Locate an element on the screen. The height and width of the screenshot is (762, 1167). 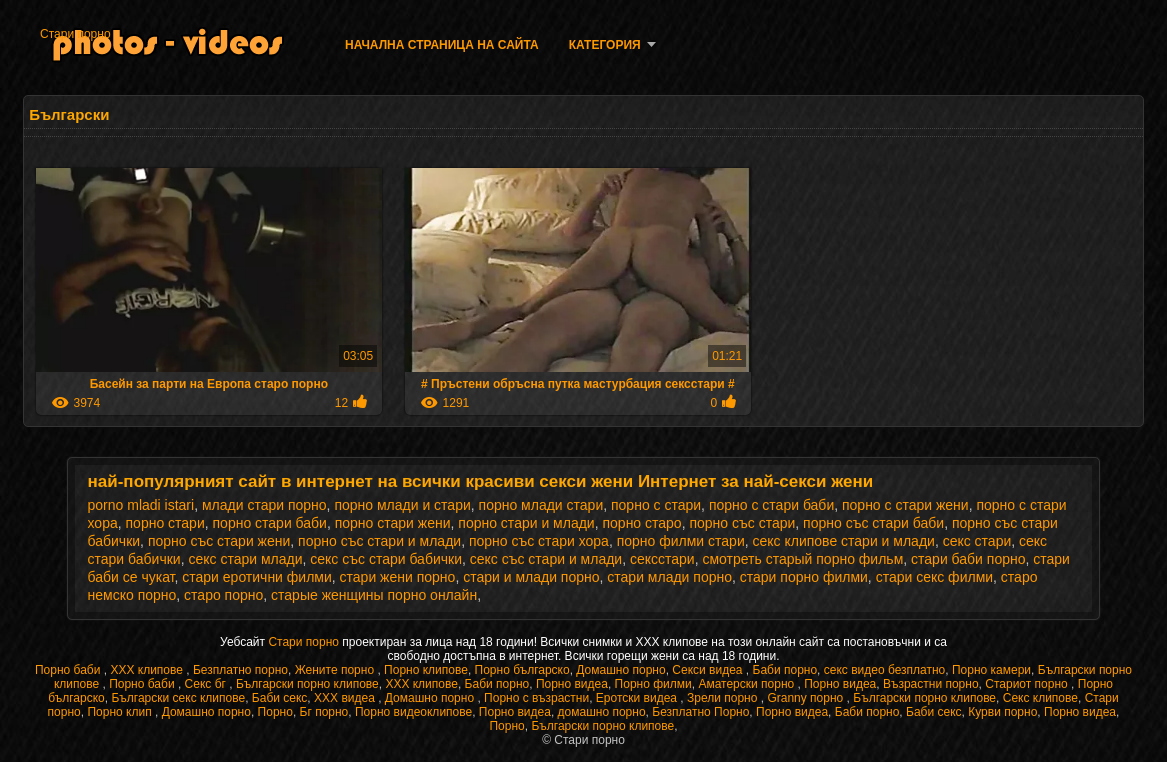
секс стари млади is located at coordinates (245, 559).